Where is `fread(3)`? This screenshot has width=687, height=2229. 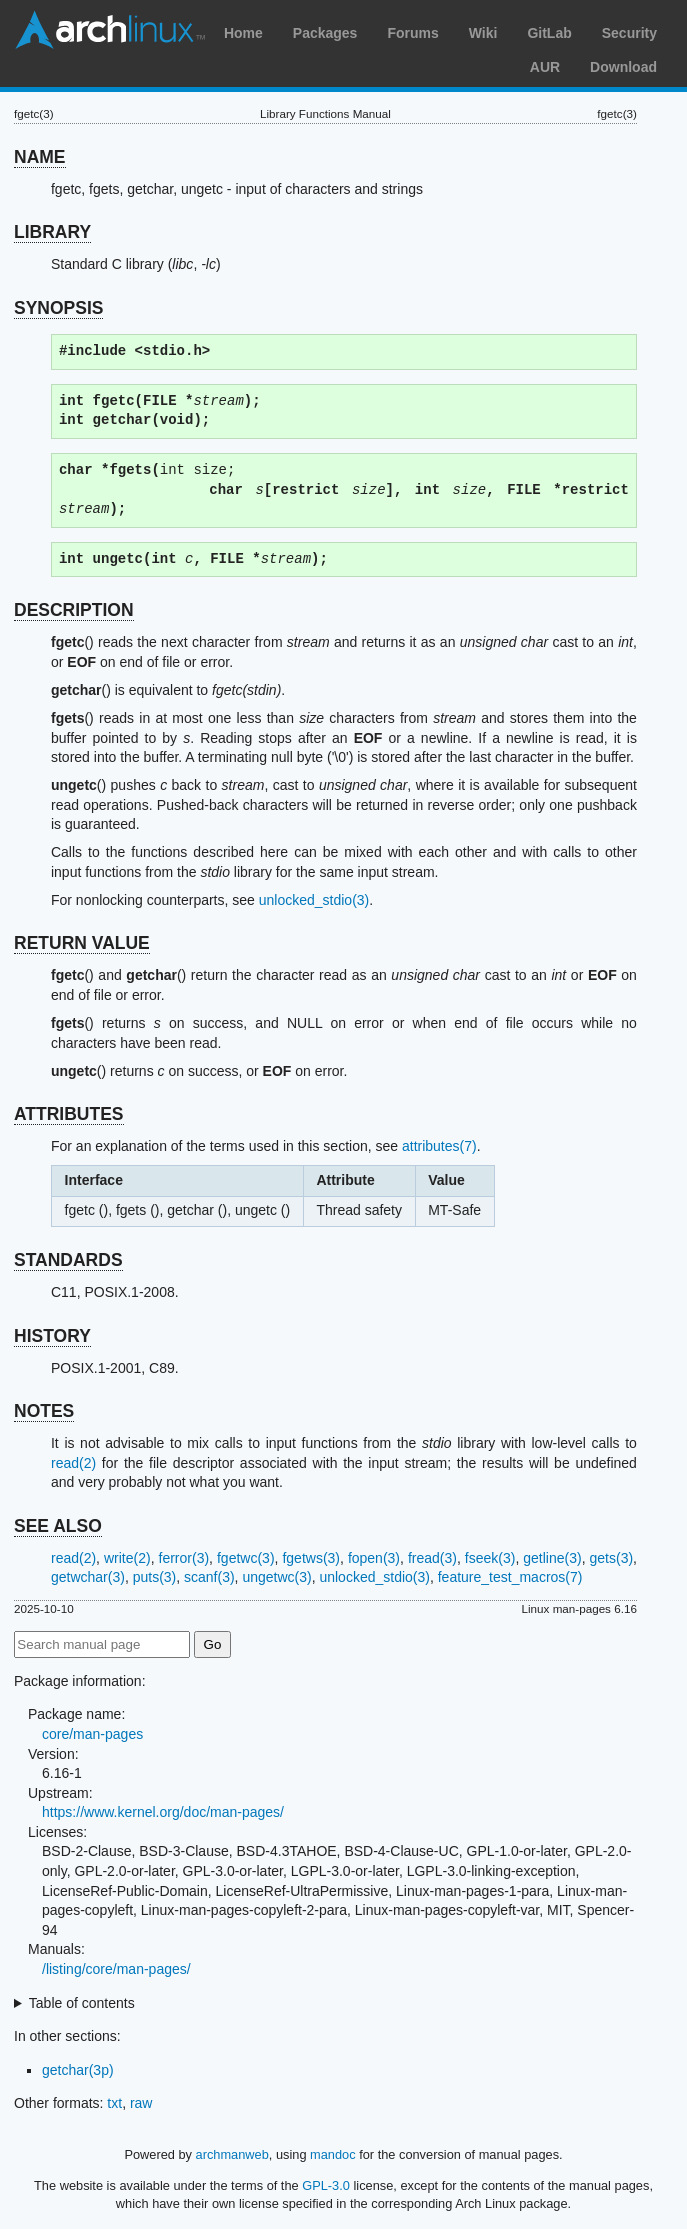
fread(3) is located at coordinates (432, 1558).